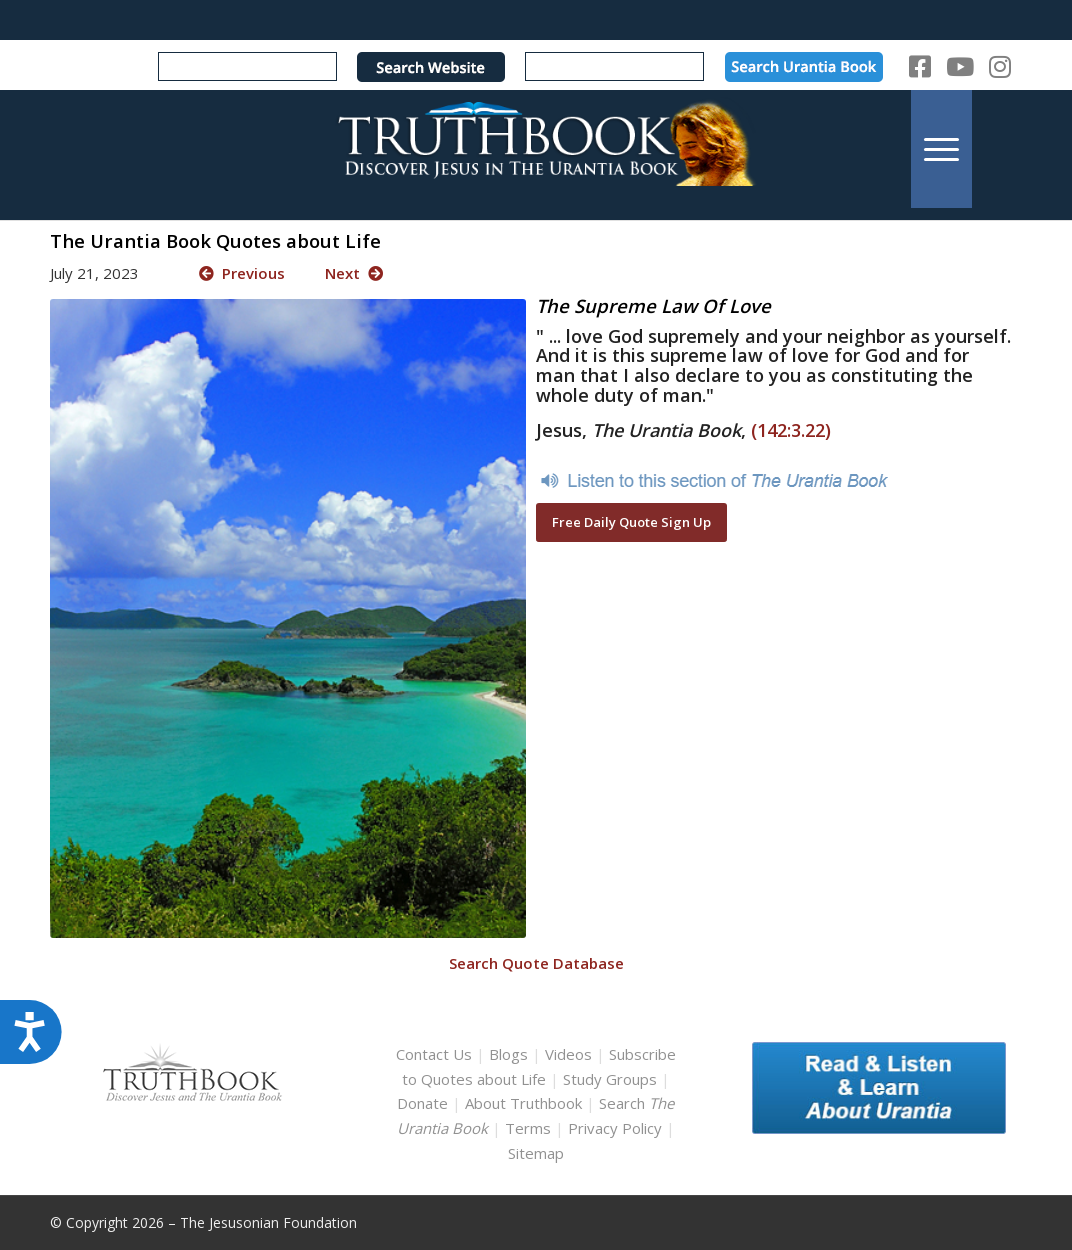 This screenshot has height=1250, width=1072. Describe the element at coordinates (536, 963) in the screenshot. I see `Search Quote Database` at that location.